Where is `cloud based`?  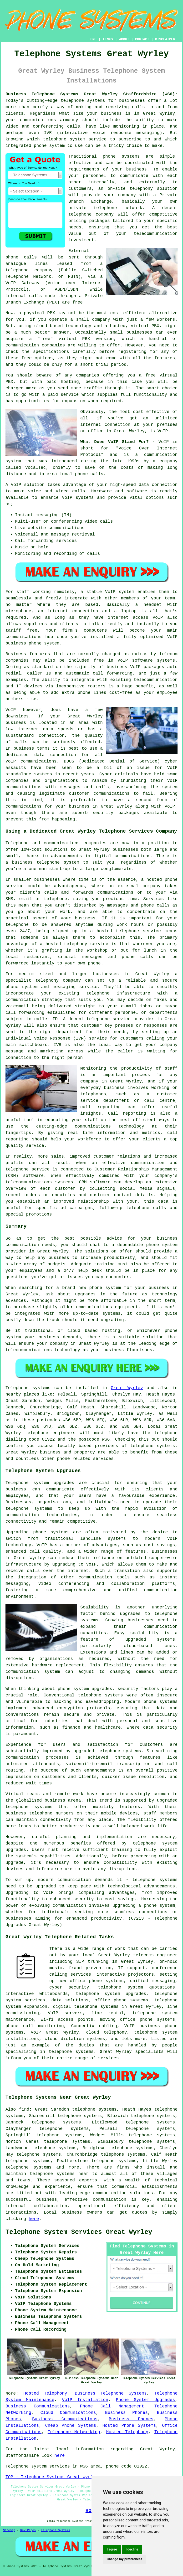 cloud based is located at coordinates (48, 326).